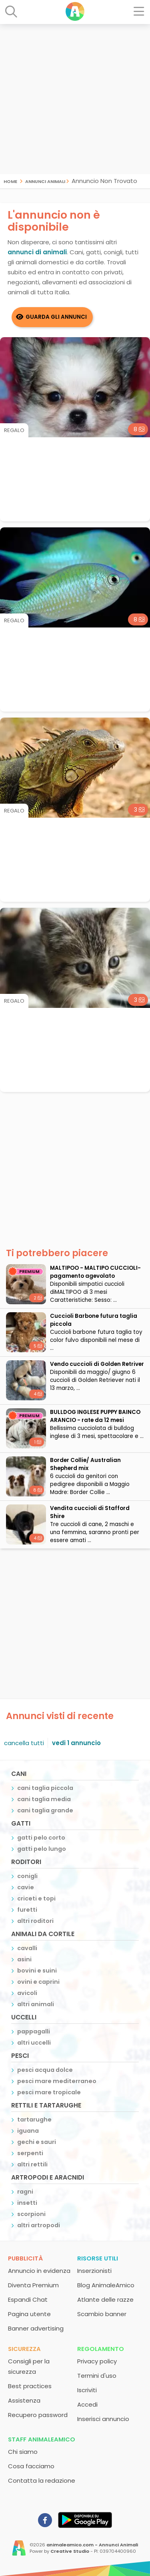 The image size is (150, 2576). Describe the element at coordinates (39, 2270) in the screenshot. I see `Annuncio in evidenza` at that location.